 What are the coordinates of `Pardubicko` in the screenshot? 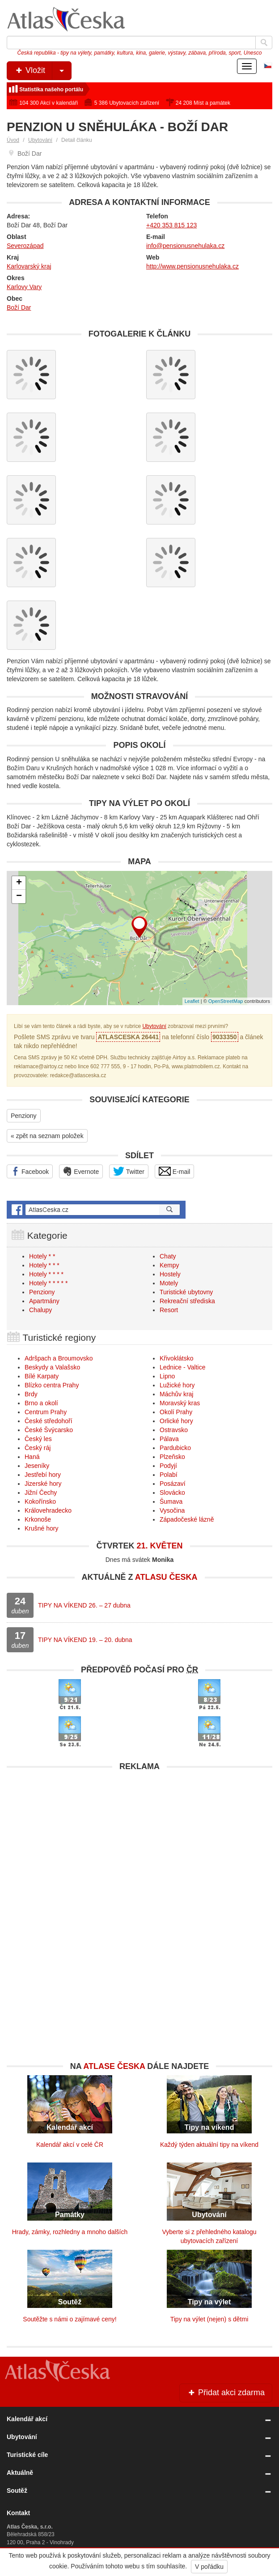 It's located at (175, 1447).